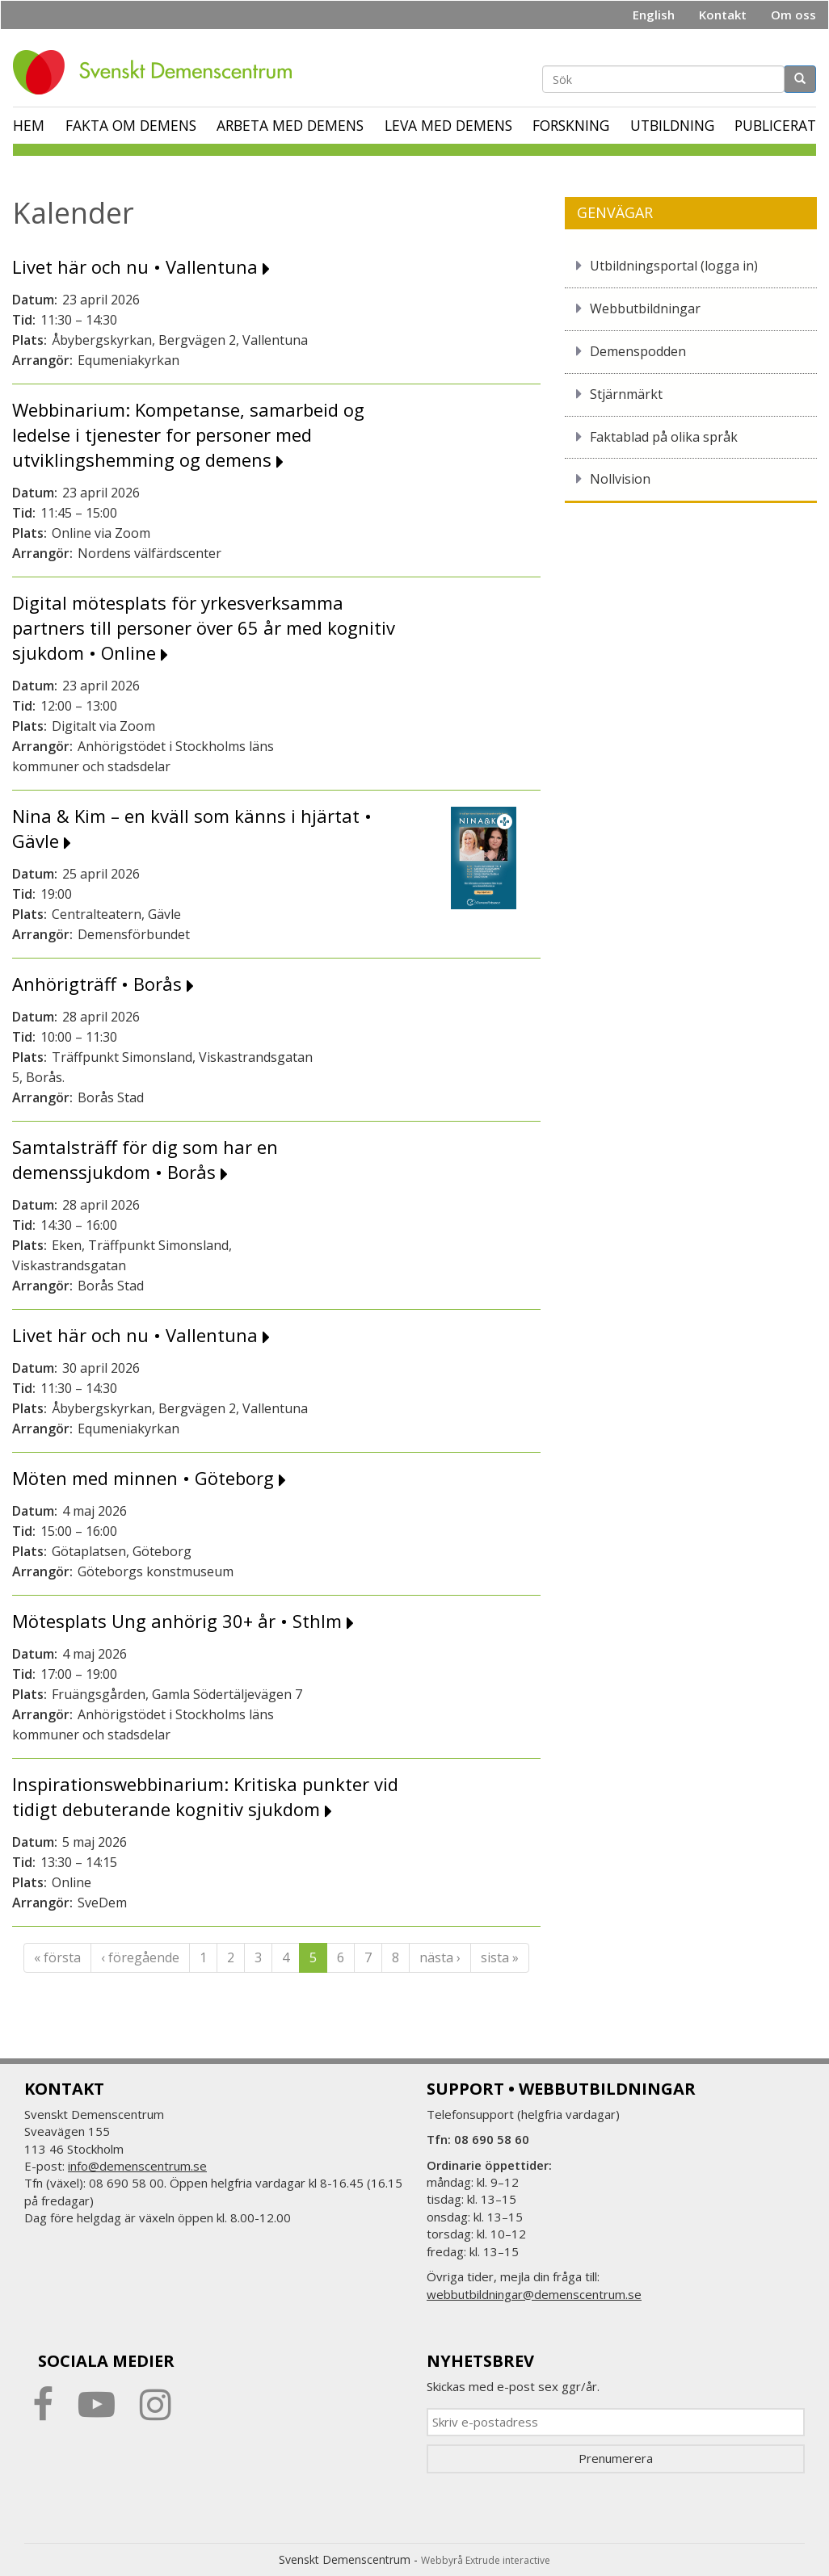 The width and height of the screenshot is (829, 2576). What do you see at coordinates (626, 394) in the screenshot?
I see `Stjärnmärkt` at bounding box center [626, 394].